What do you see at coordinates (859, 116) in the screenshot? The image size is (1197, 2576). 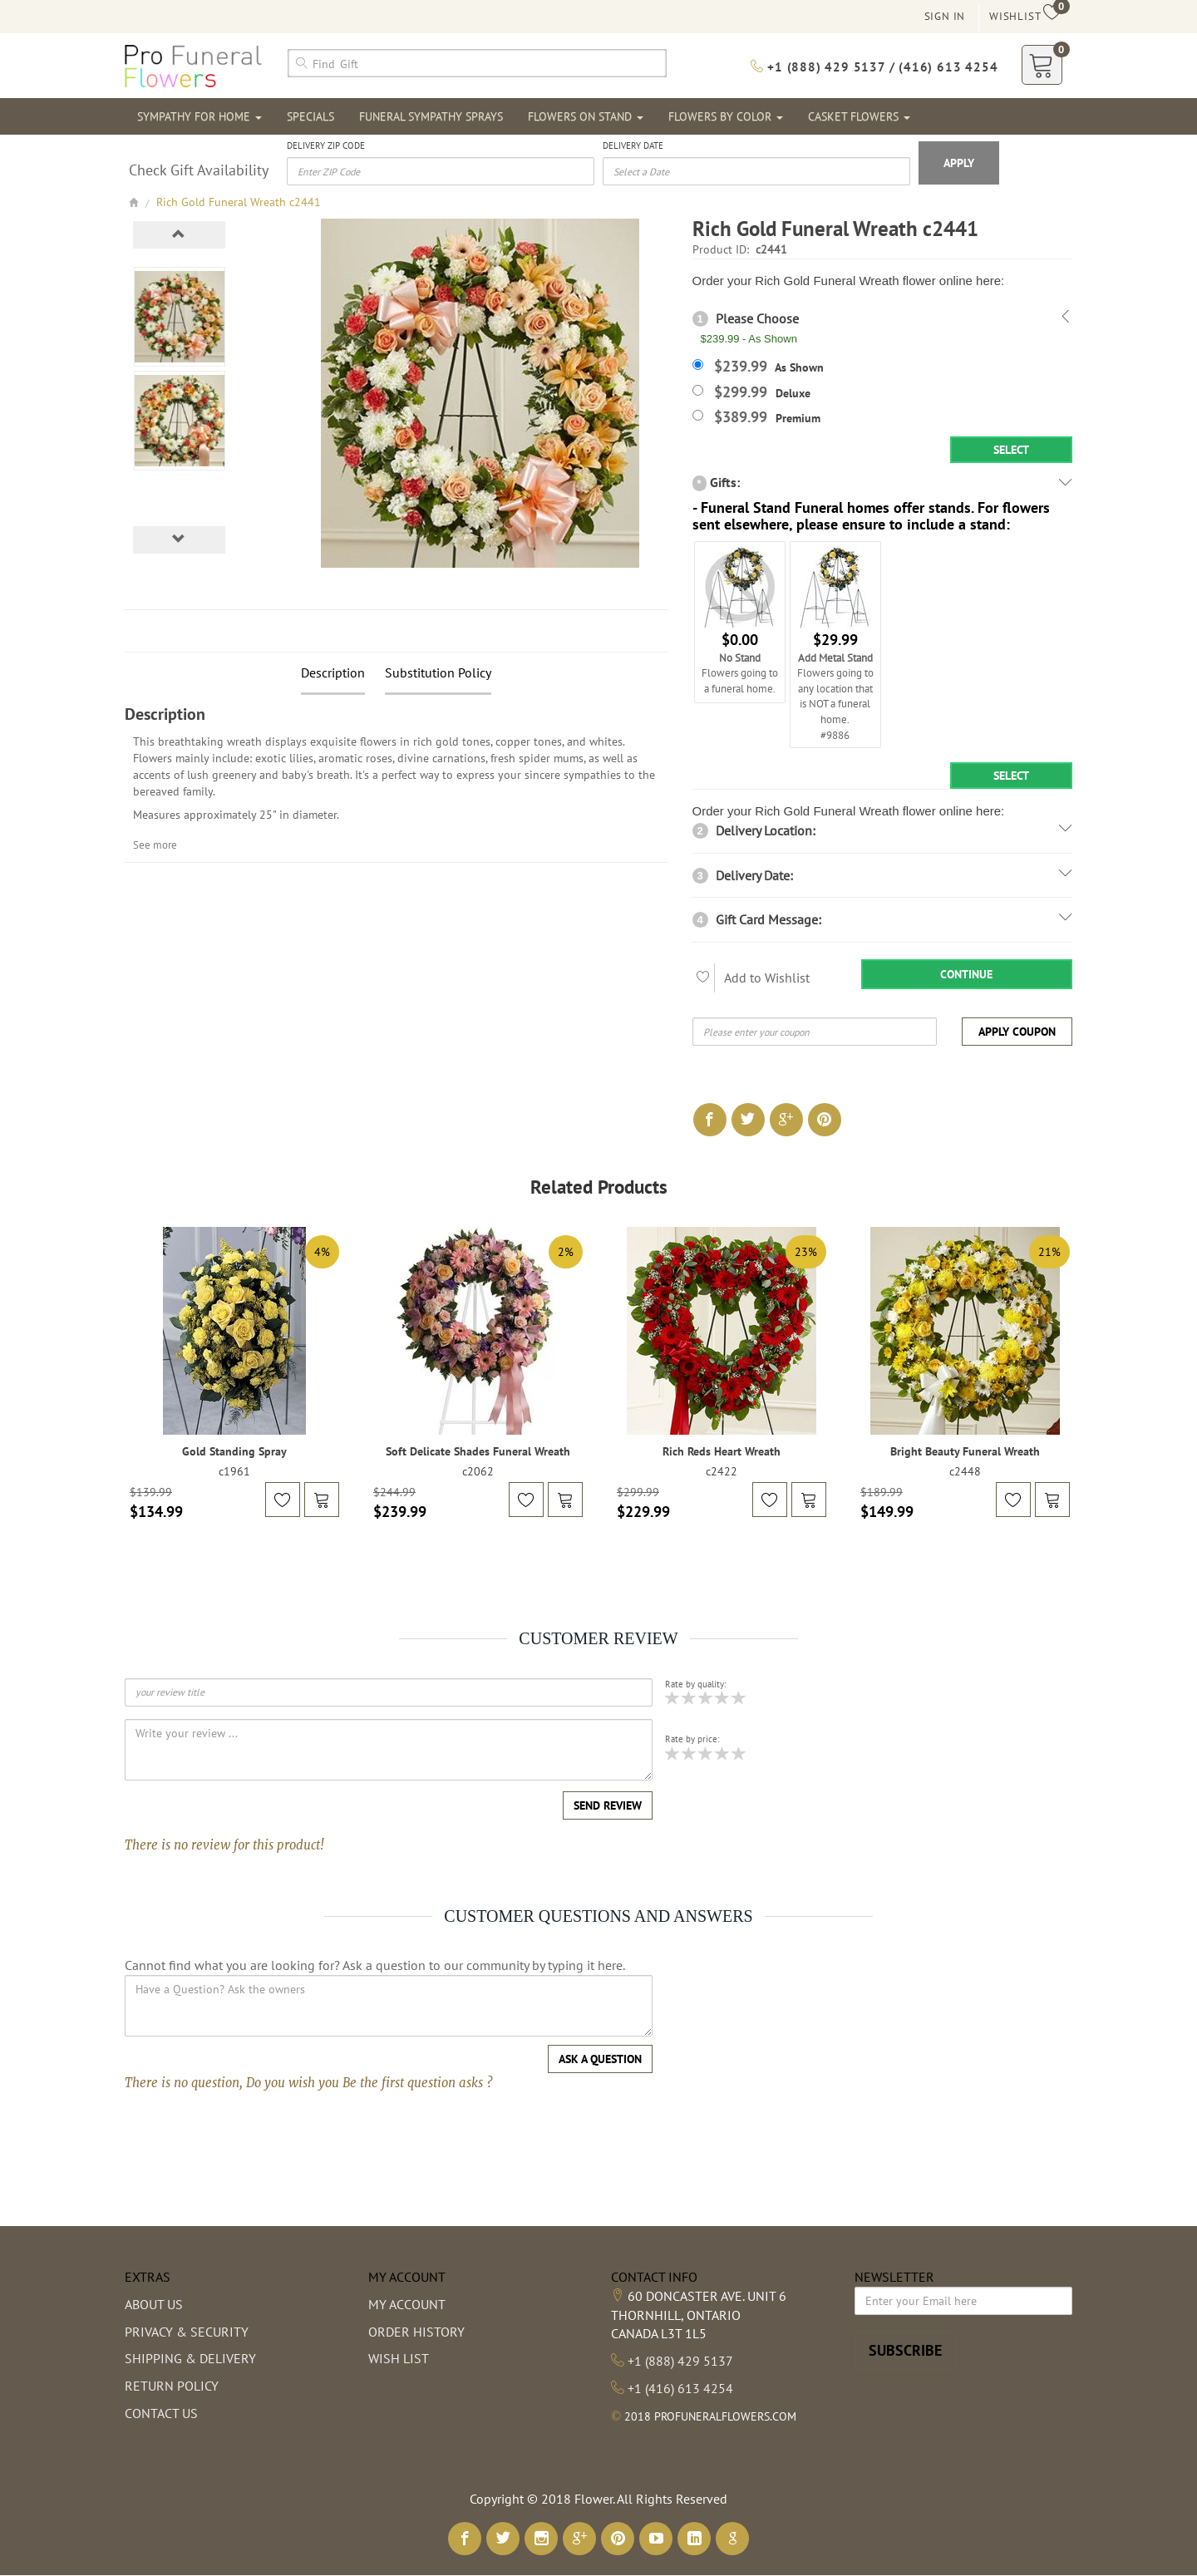 I see `Casket Flowers` at bounding box center [859, 116].